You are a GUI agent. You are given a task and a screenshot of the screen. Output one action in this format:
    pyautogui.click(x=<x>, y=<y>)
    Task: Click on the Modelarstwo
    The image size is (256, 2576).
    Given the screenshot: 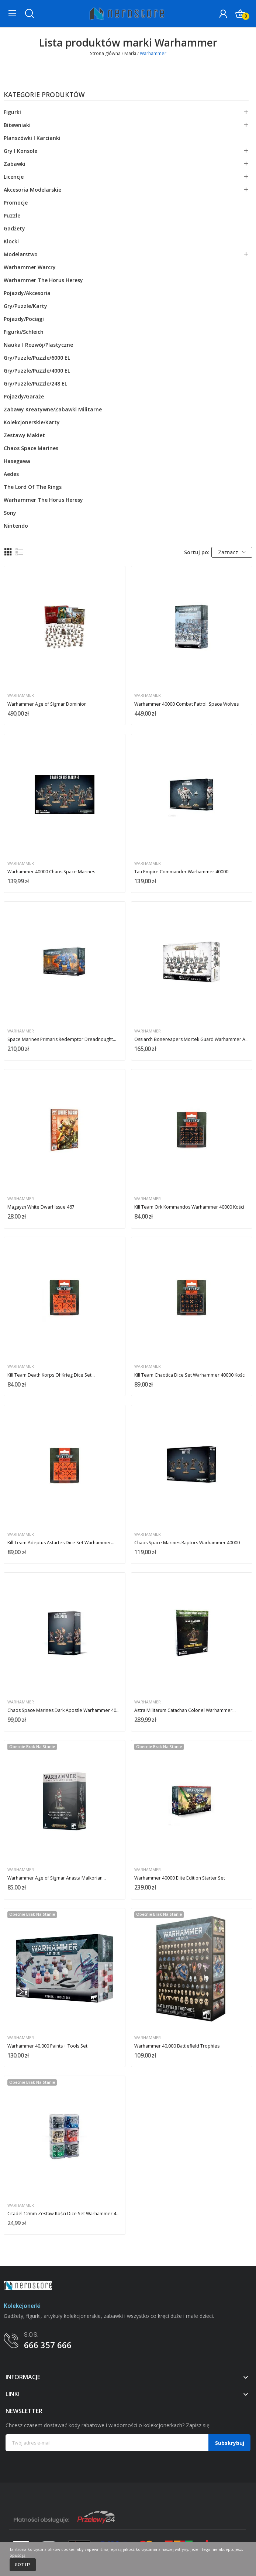 What is the action you would take?
    pyautogui.click(x=21, y=254)
    